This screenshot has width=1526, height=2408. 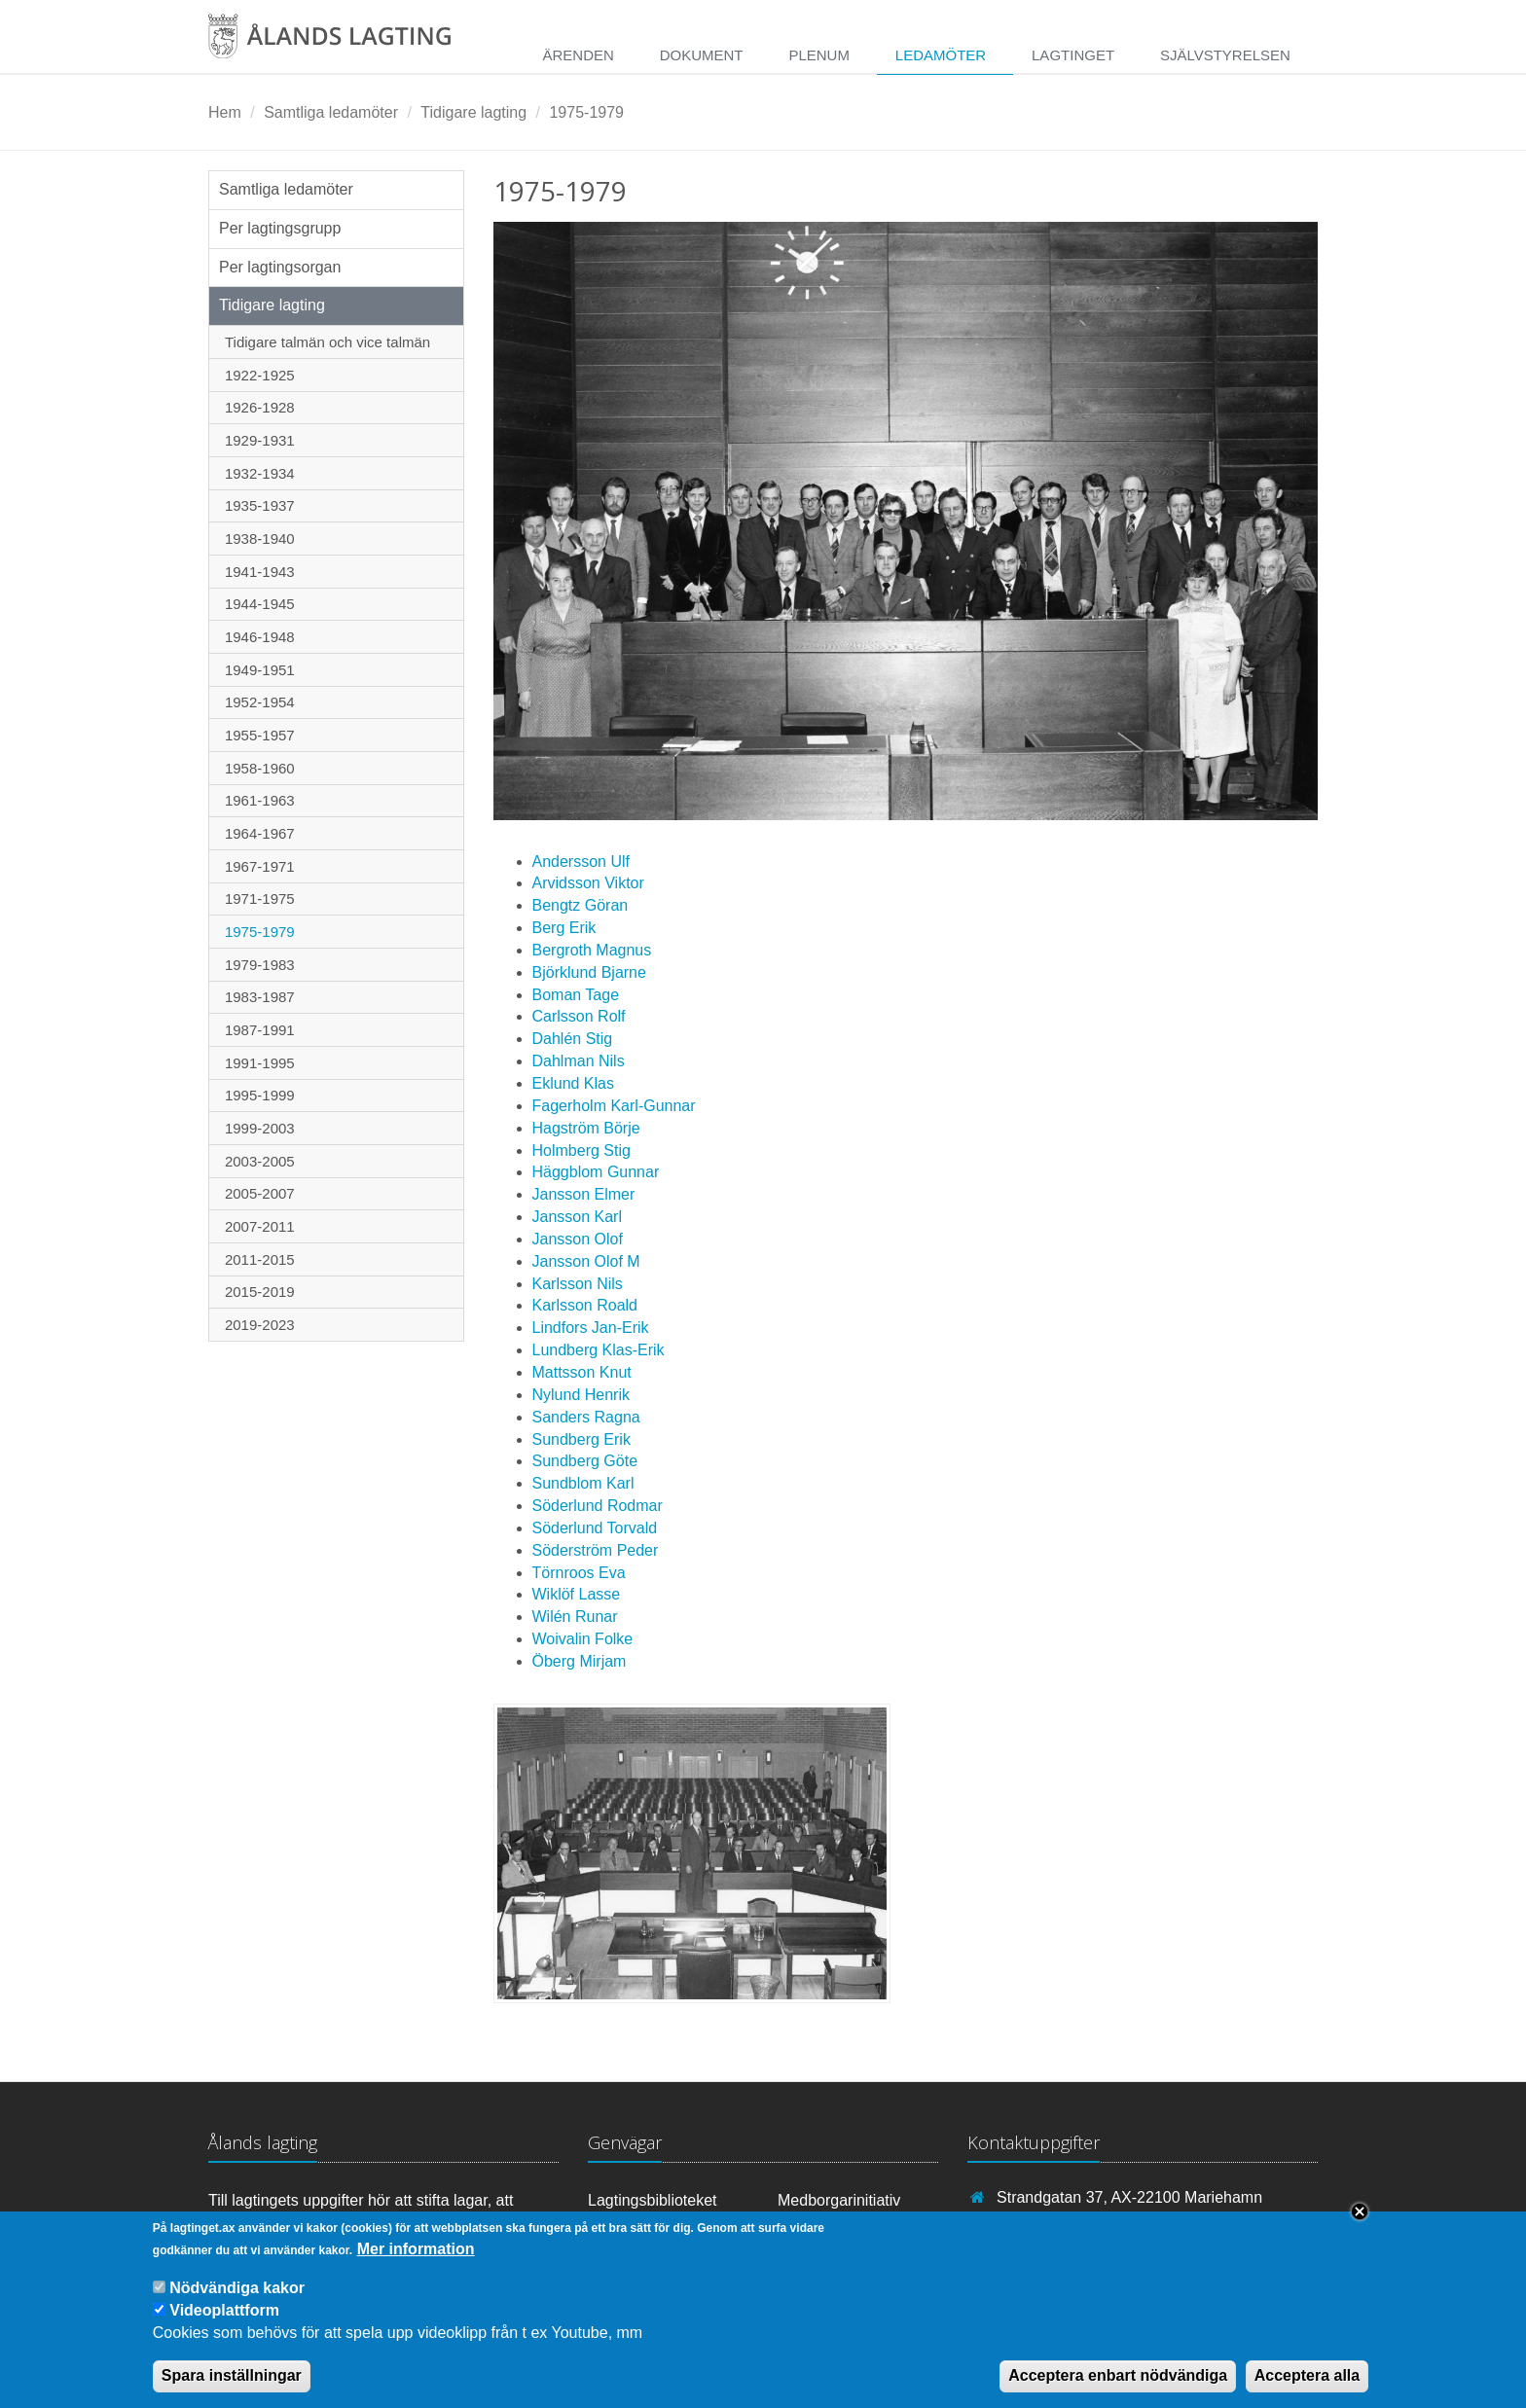 I want to click on 2003-2005, so click(x=260, y=1161).